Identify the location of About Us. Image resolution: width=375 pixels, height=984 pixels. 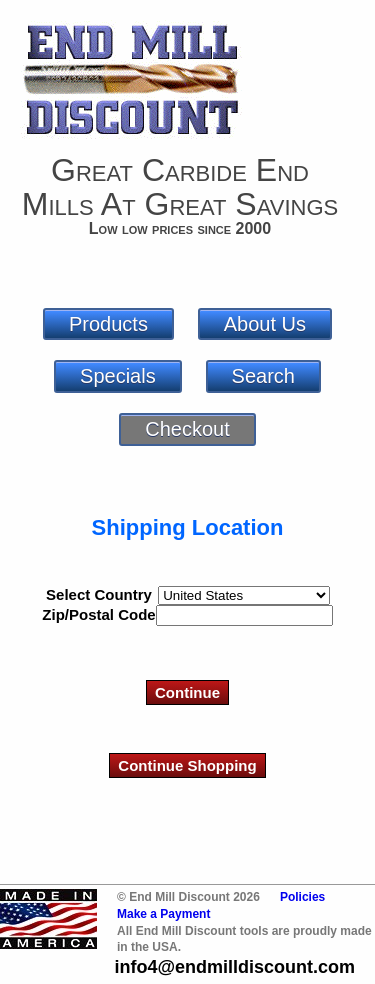
(265, 324).